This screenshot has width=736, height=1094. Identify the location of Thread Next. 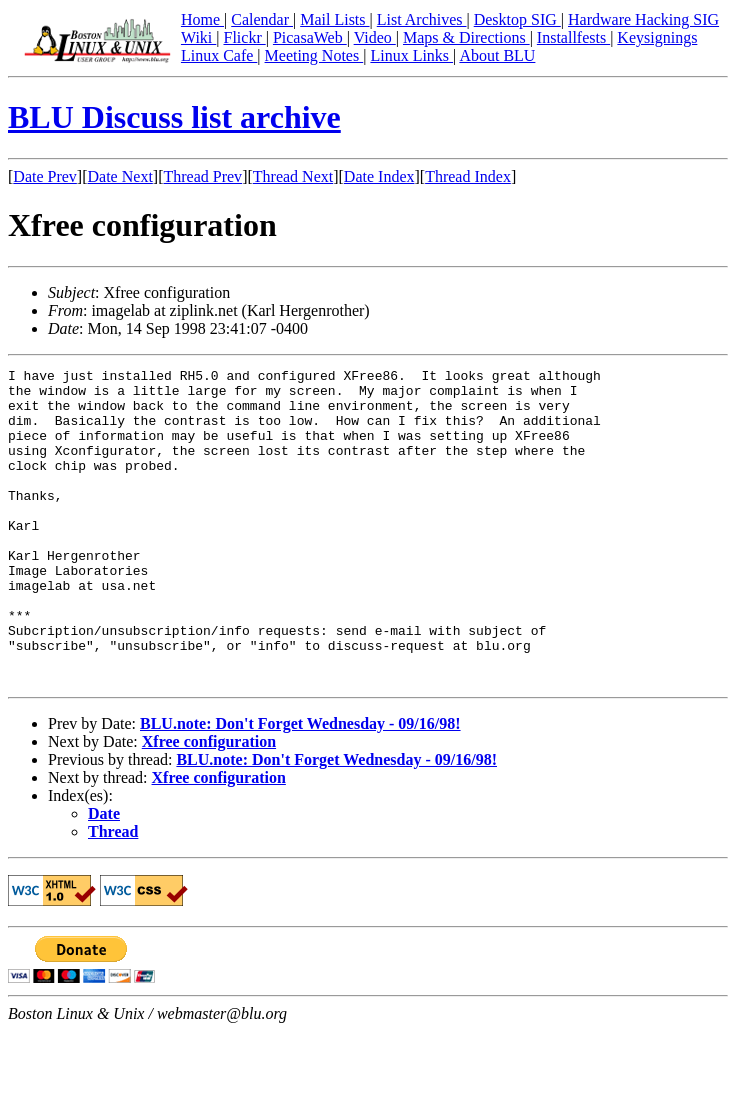
(293, 176).